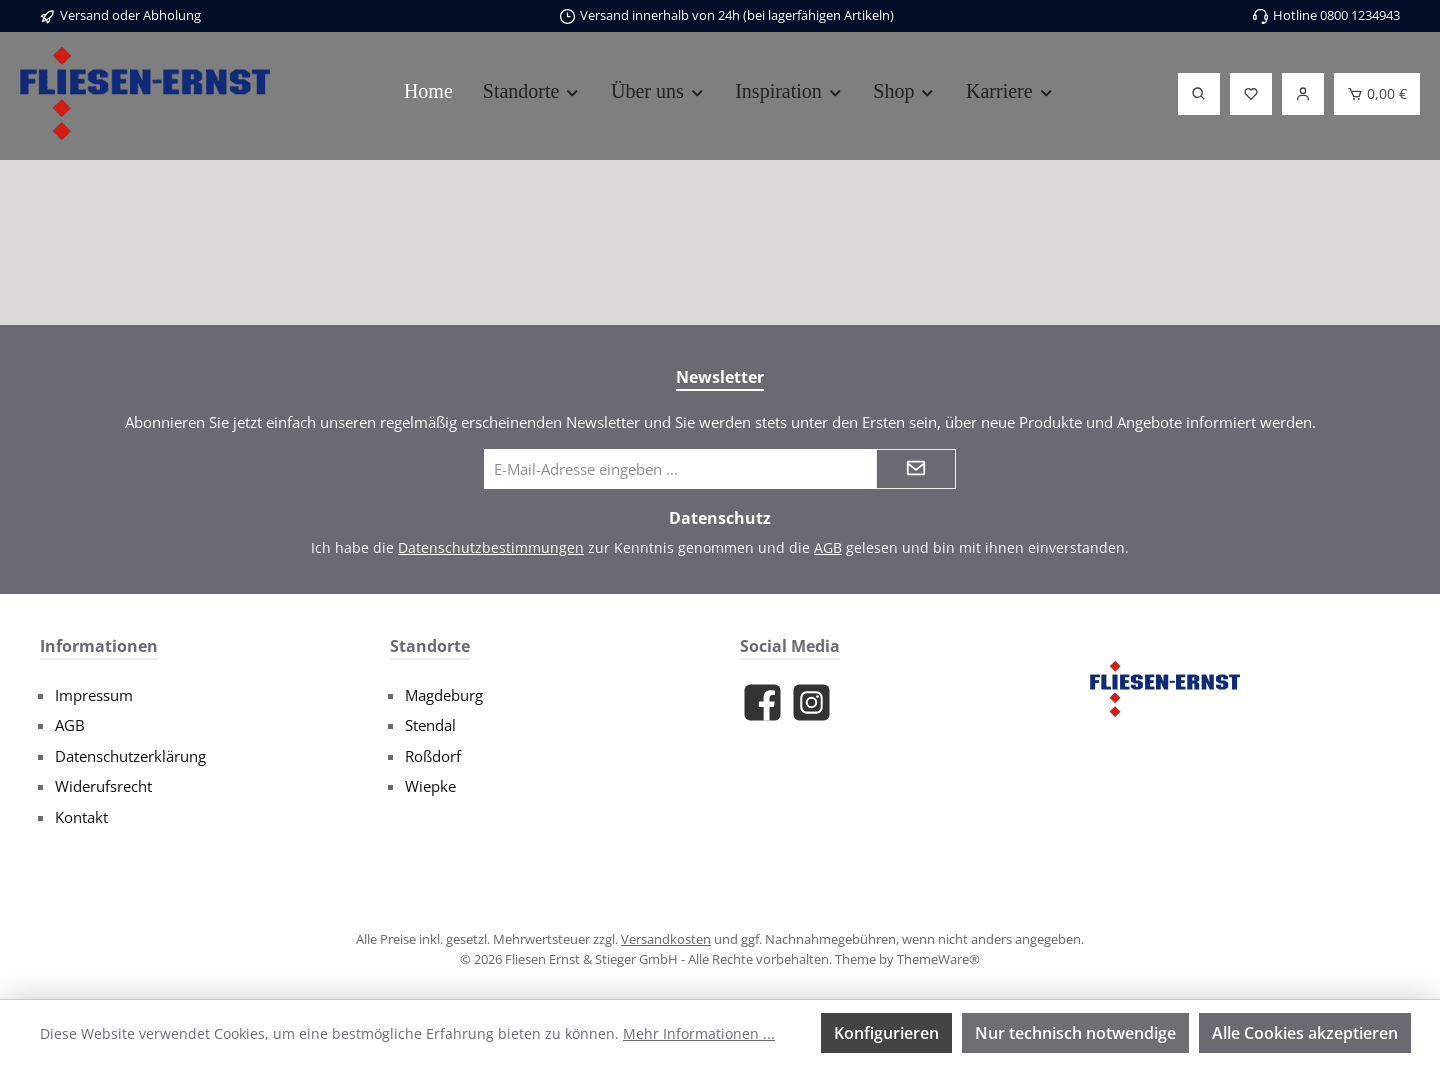  What do you see at coordinates (444, 695) in the screenshot?
I see `Magdeburg` at bounding box center [444, 695].